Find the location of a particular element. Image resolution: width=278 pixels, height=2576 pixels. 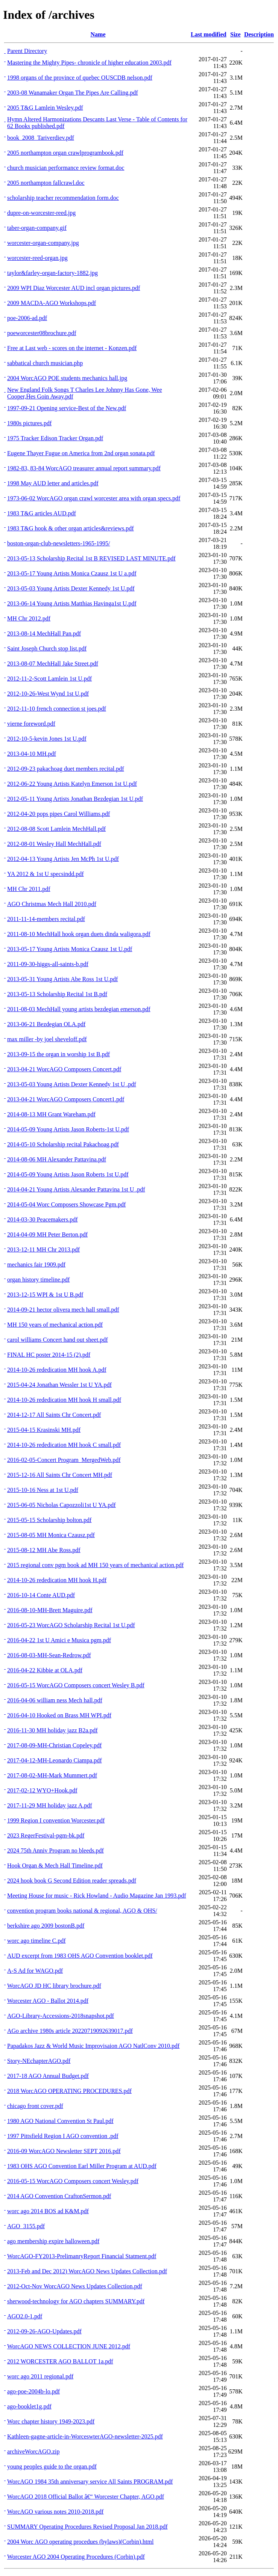

2013-05-17 Young Artists Monica Czausz 1st U.pdf is located at coordinates (69, 949).